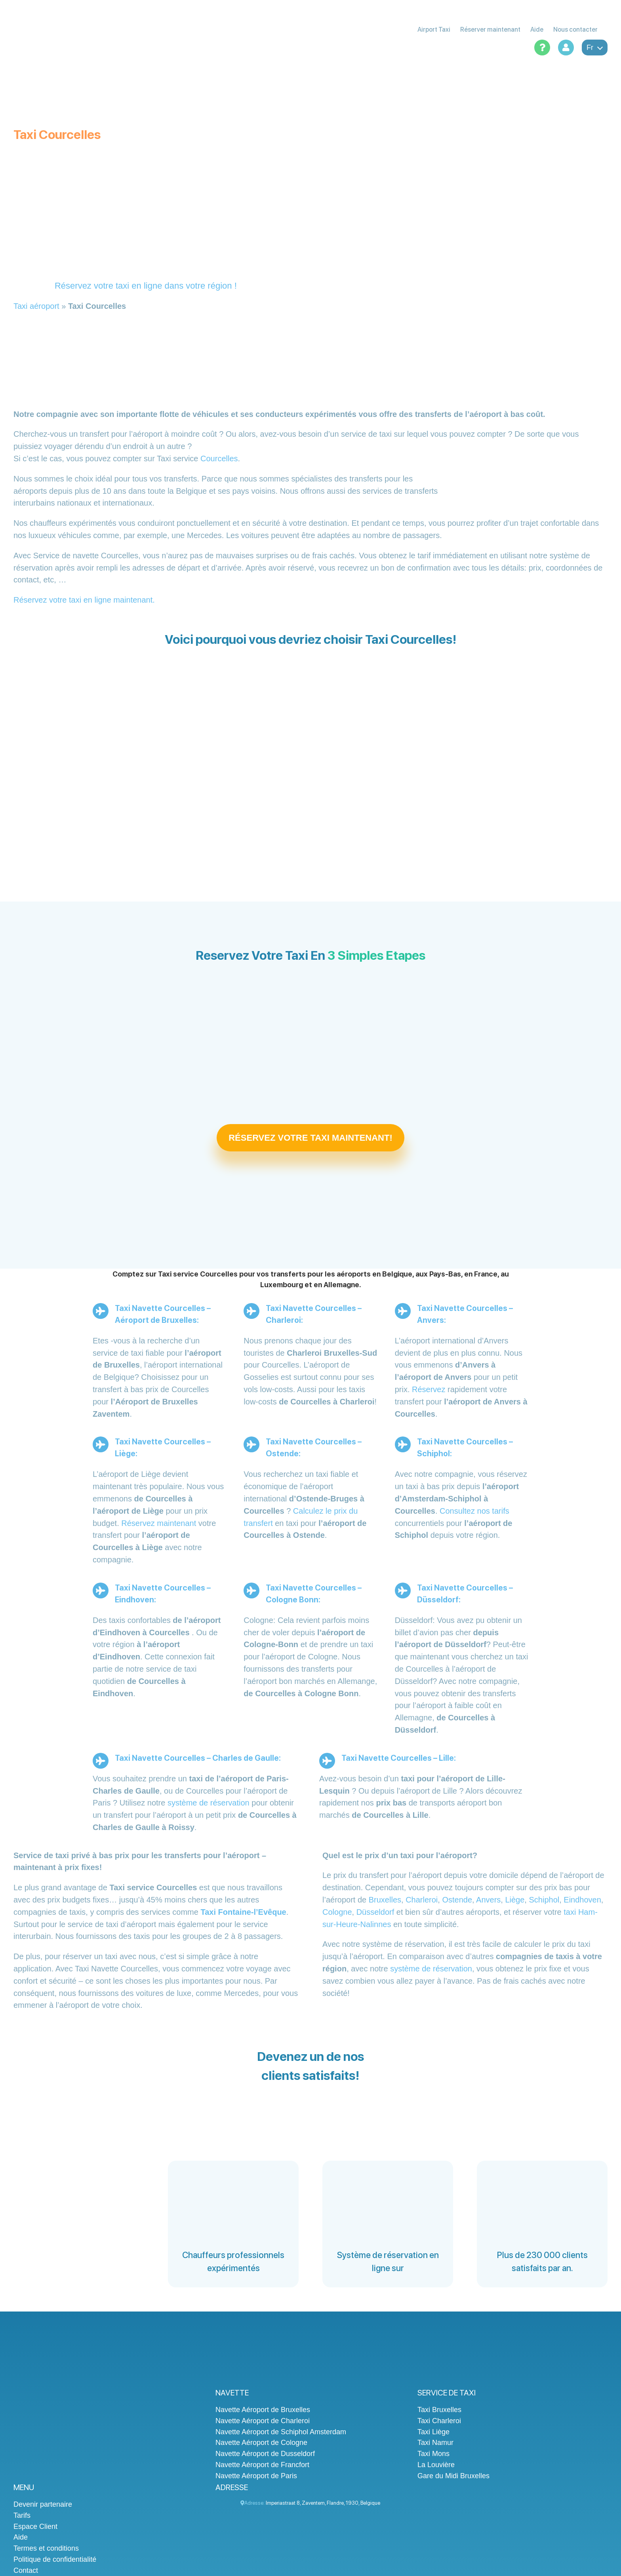 The height and width of the screenshot is (2576, 621). Describe the element at coordinates (54, 2559) in the screenshot. I see `Politique de confidentialité` at that location.